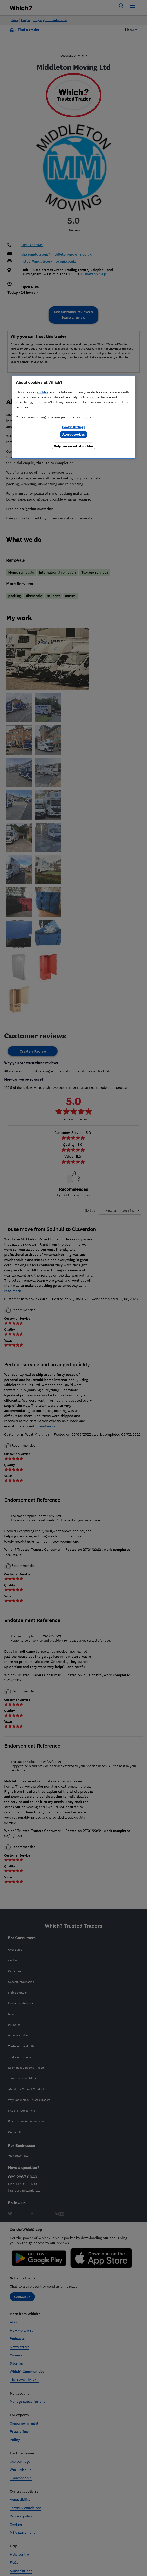  I want to click on [region], so click(73, 417).